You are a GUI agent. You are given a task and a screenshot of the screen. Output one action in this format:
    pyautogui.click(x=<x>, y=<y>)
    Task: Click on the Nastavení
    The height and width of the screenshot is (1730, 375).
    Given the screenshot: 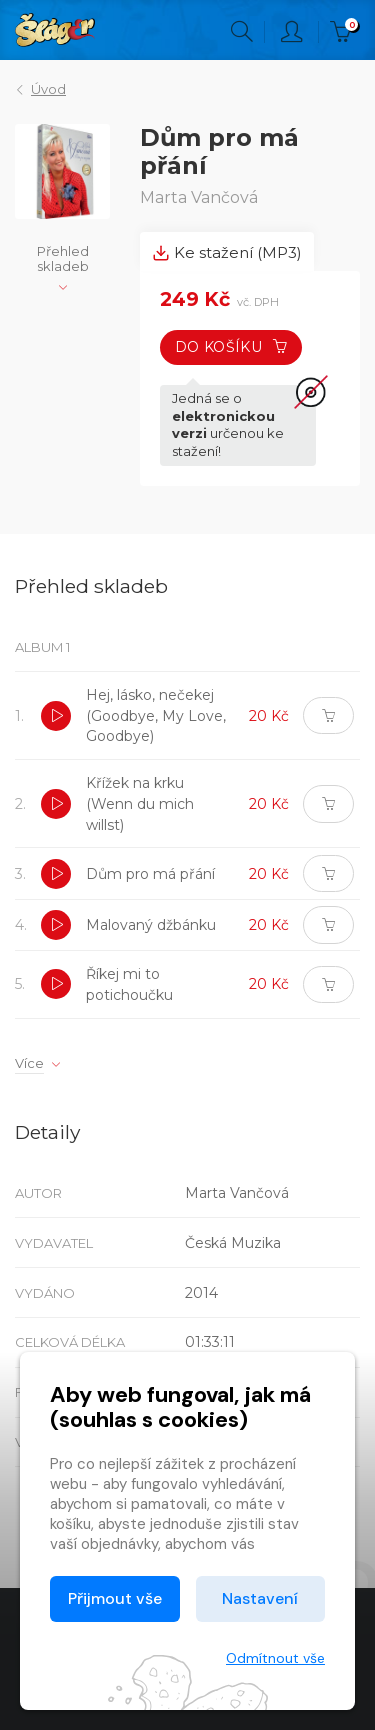 What is the action you would take?
    pyautogui.click(x=260, y=1598)
    